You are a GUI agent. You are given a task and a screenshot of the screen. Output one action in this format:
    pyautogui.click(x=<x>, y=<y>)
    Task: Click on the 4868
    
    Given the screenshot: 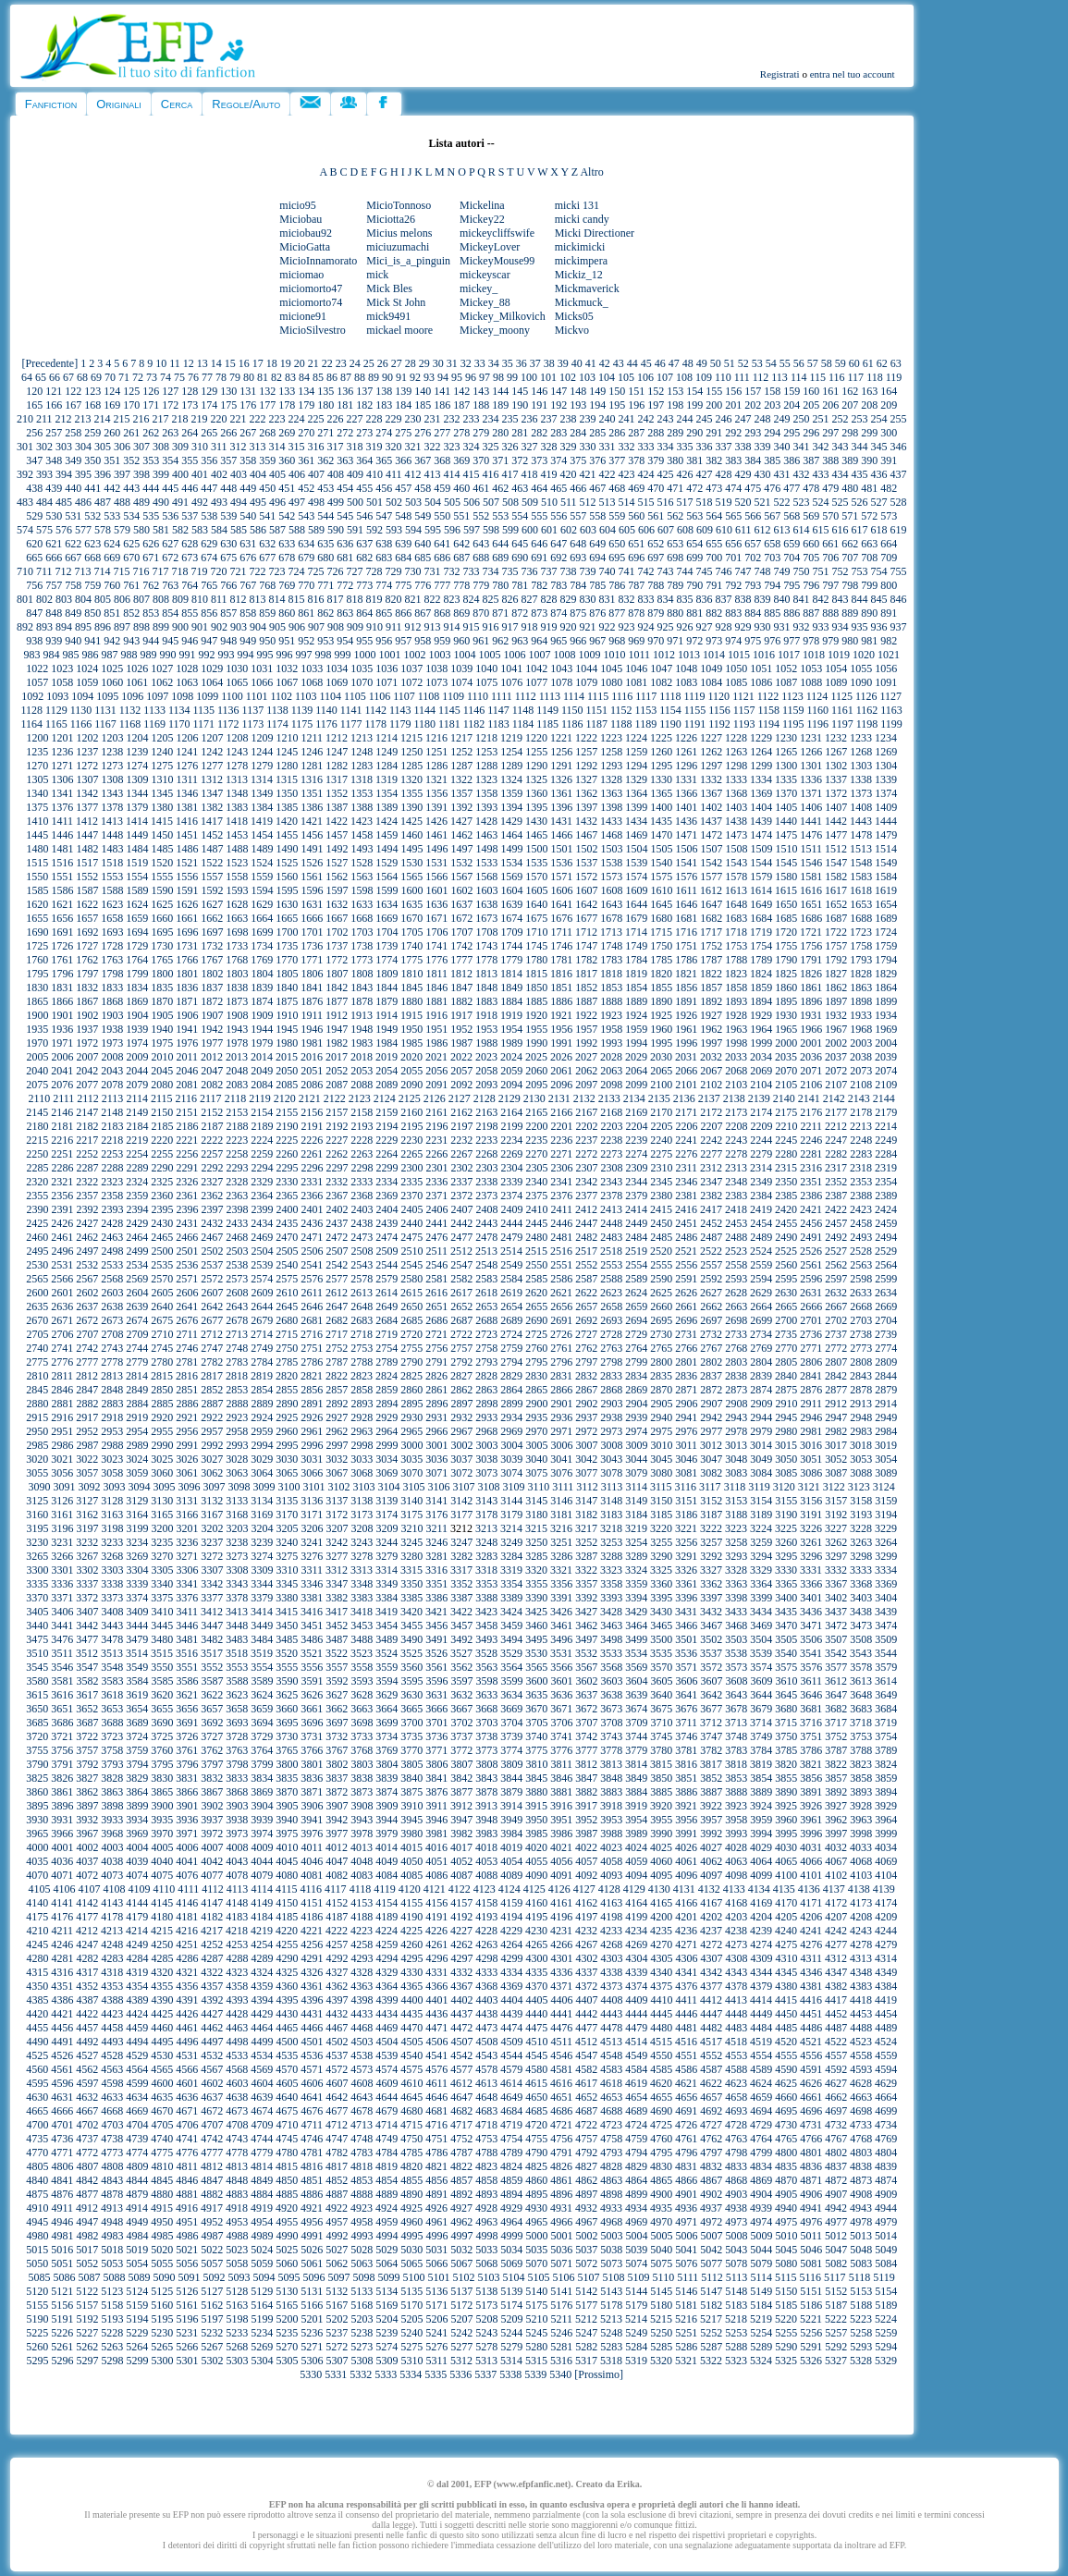 What is the action you would take?
    pyautogui.click(x=736, y=2180)
    